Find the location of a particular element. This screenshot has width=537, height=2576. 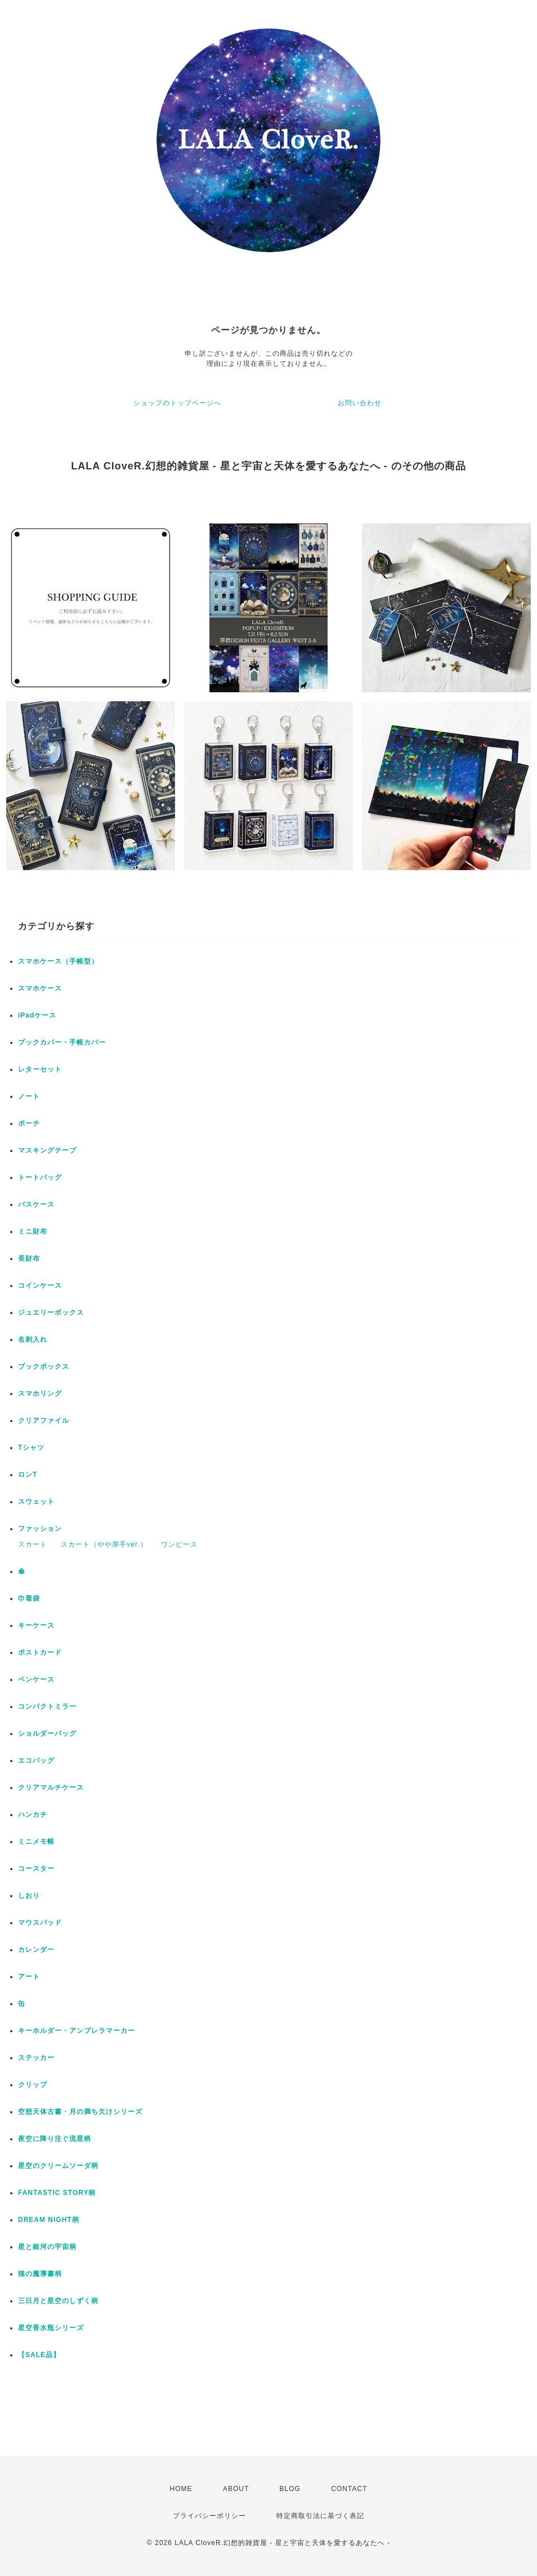

エコバッグ is located at coordinates (36, 1760).